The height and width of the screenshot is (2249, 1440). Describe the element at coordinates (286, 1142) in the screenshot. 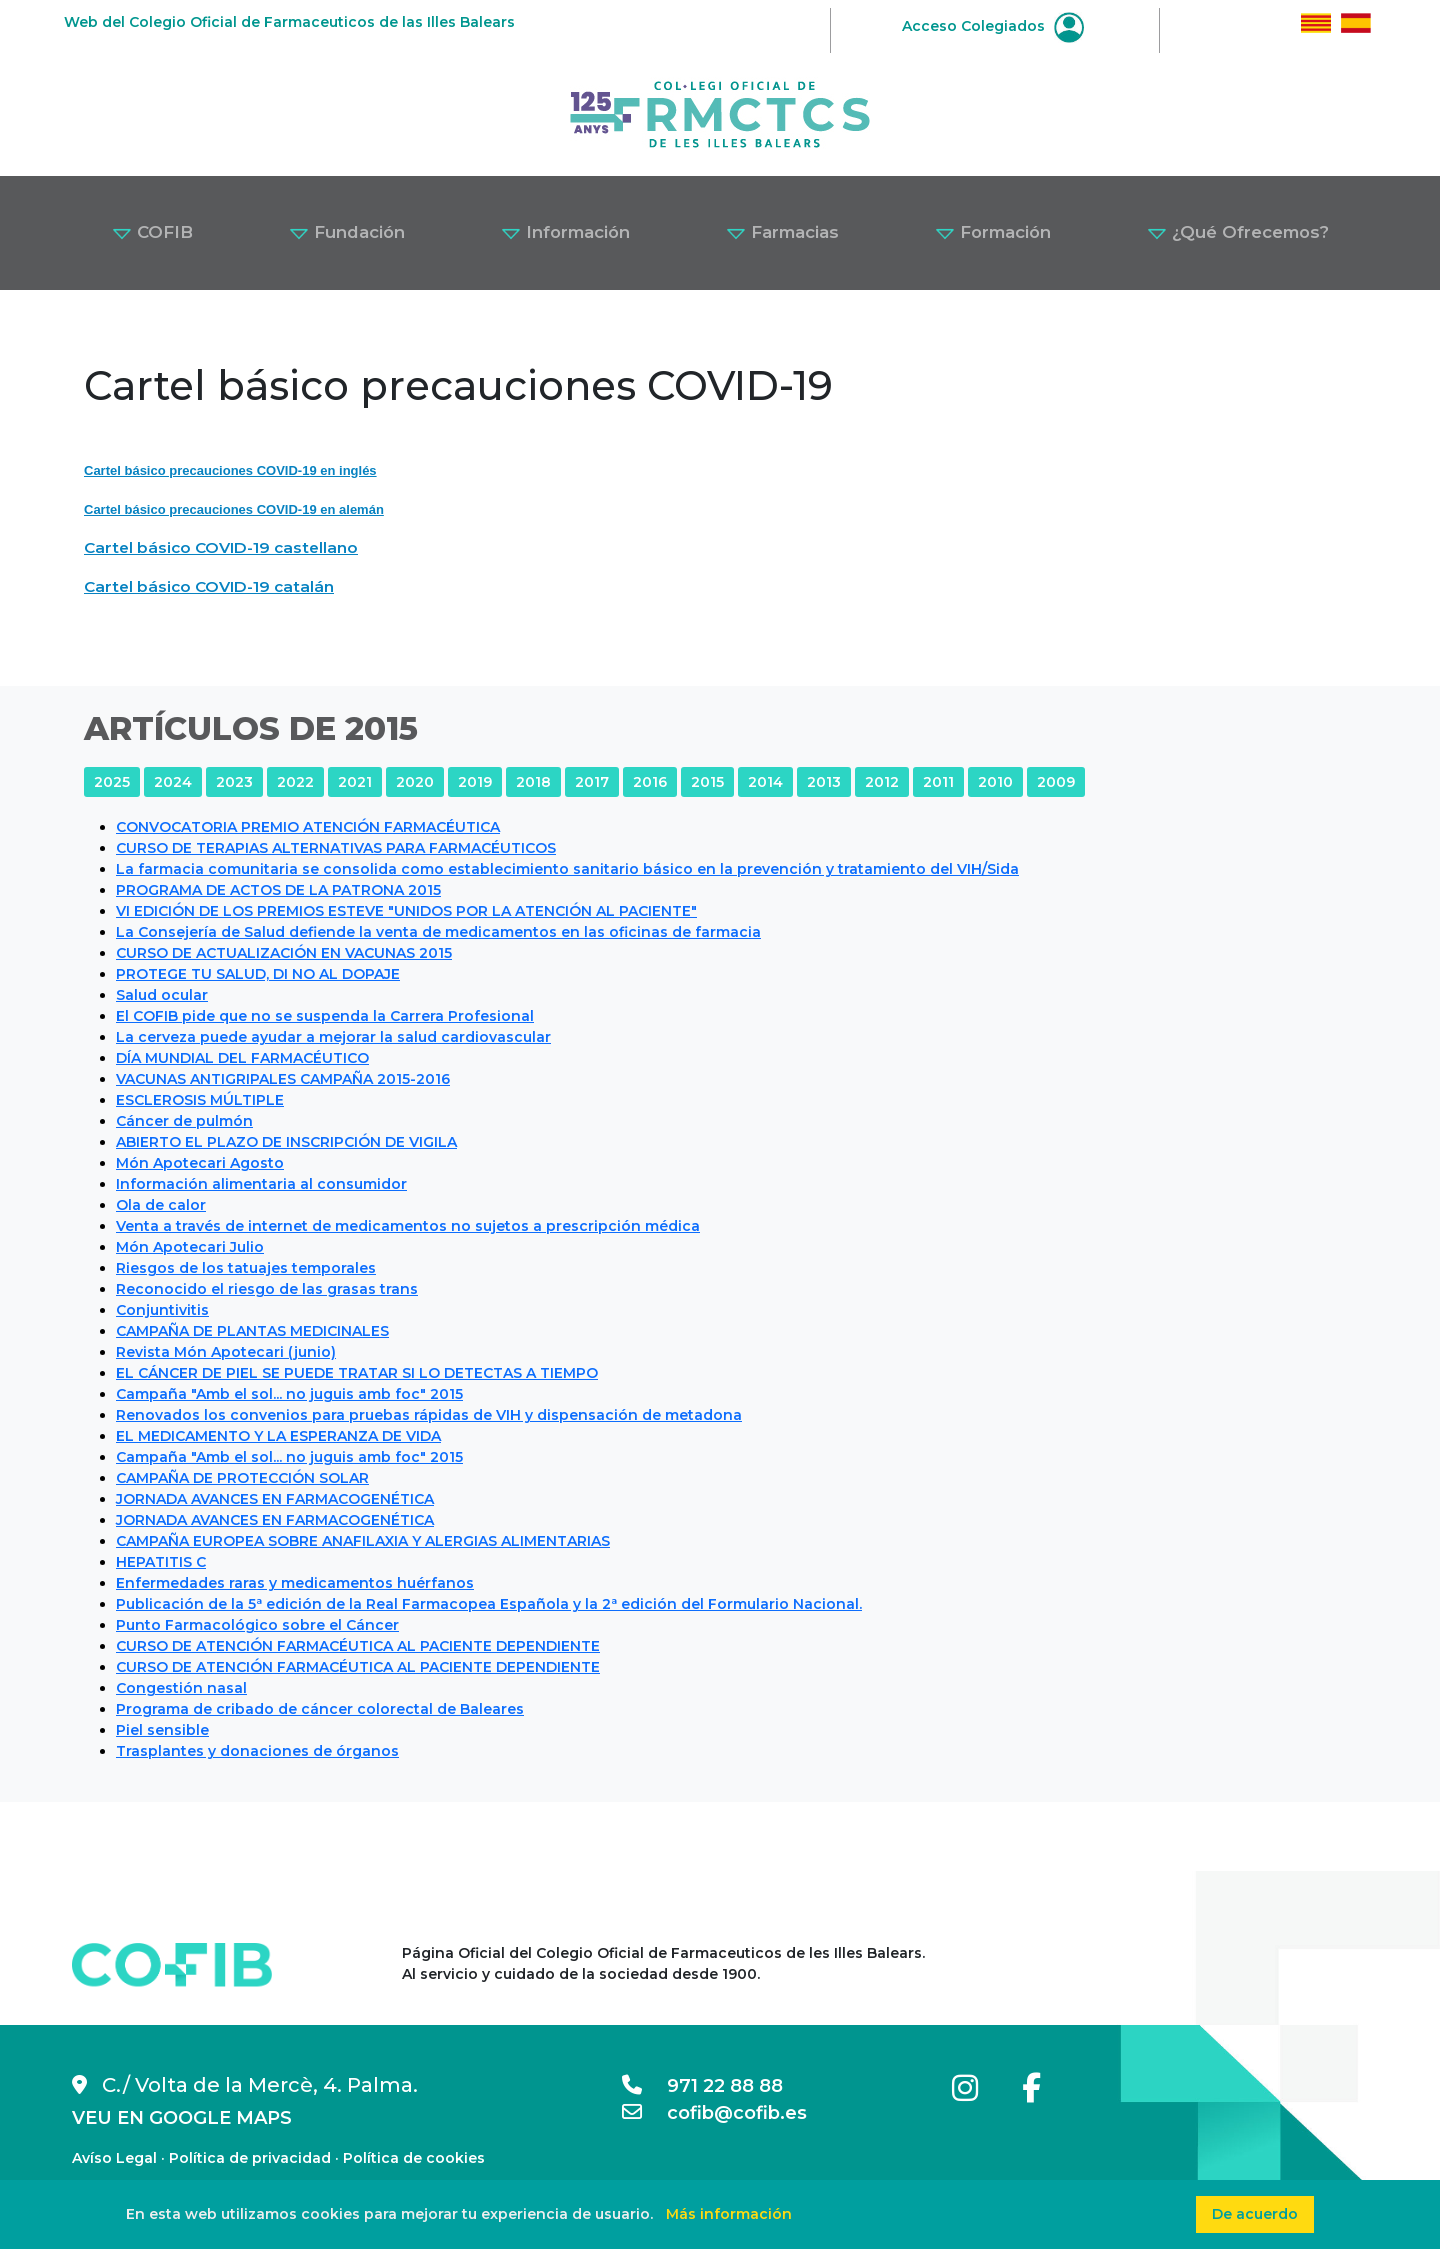

I see `ABIERTO EL PLAZO DE INSCRIPCIÓN DE VIGILA` at that location.